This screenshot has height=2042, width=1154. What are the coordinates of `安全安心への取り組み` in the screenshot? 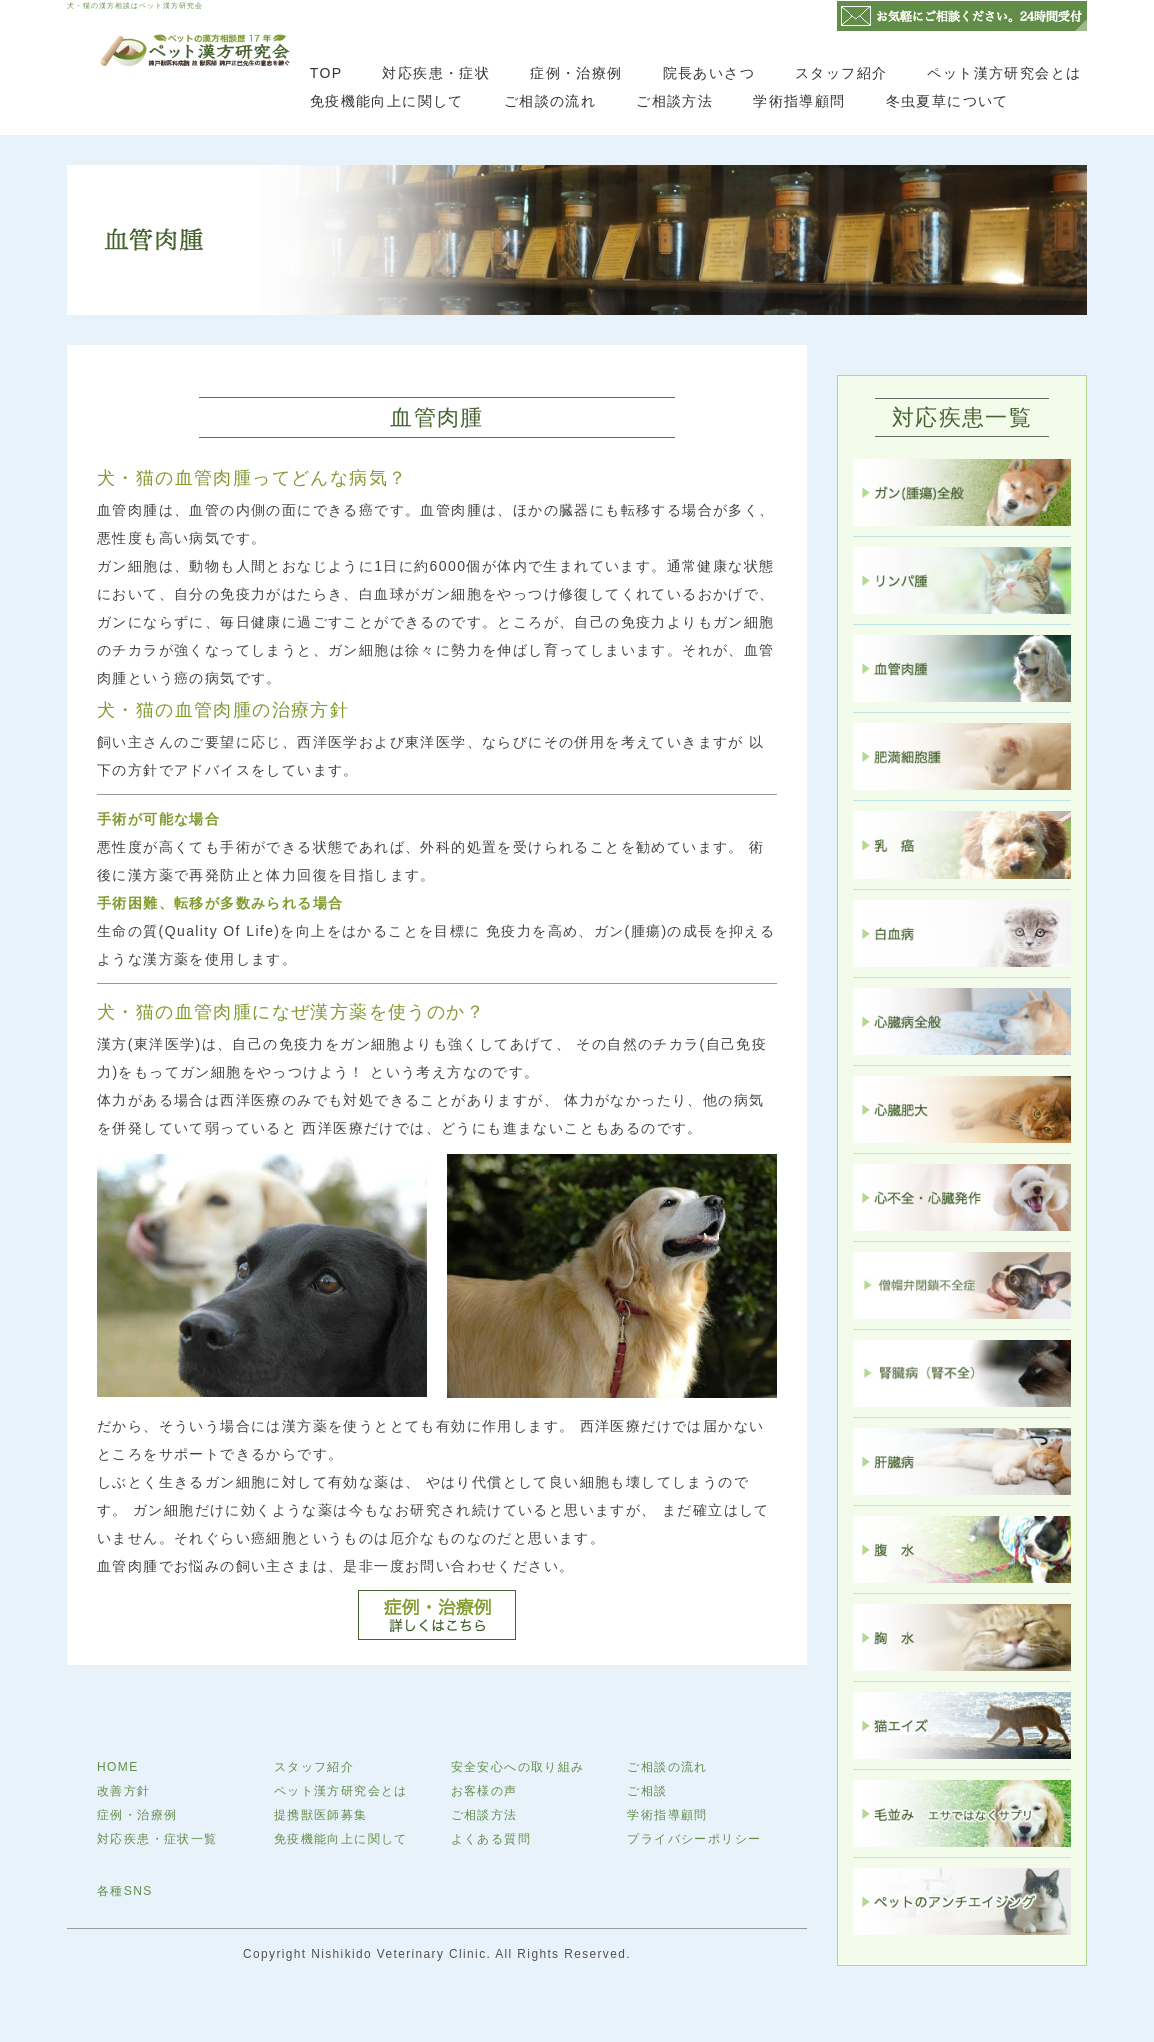 It's located at (518, 1767).